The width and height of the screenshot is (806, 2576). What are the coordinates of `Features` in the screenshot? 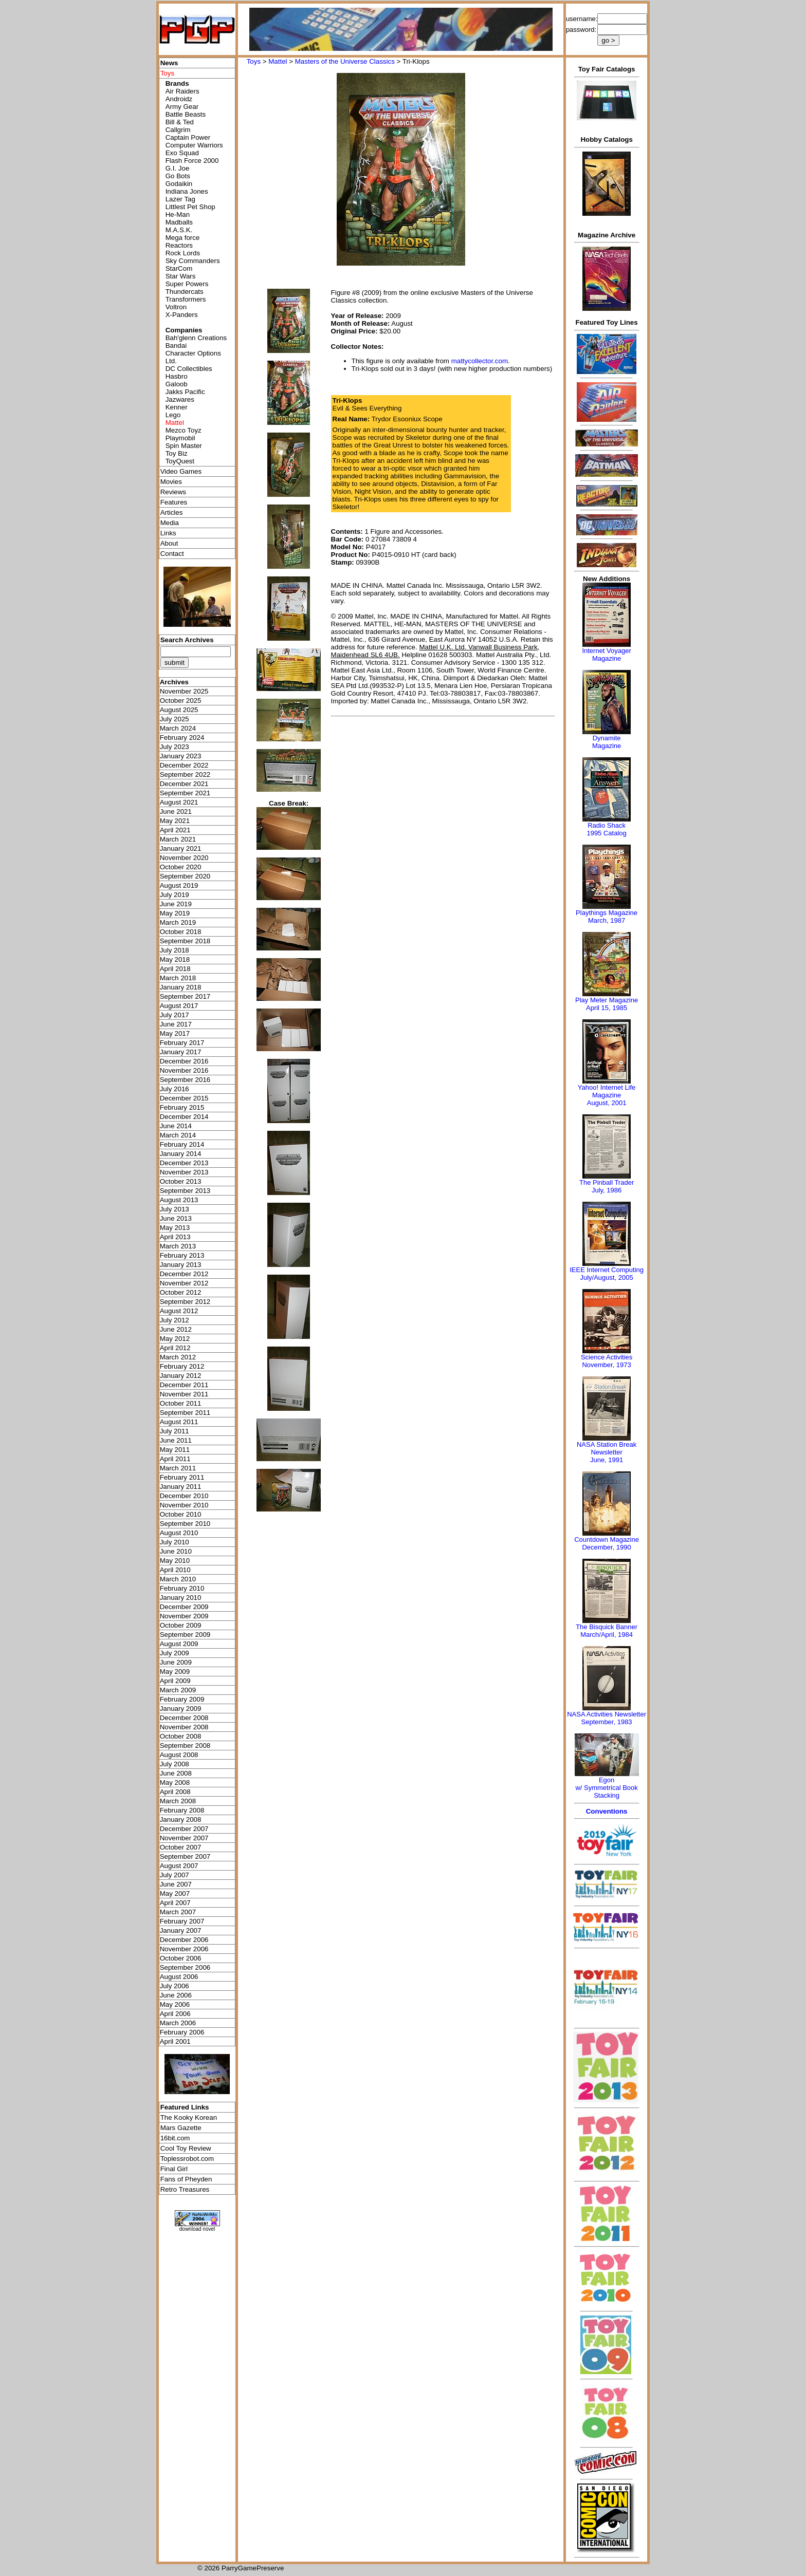 It's located at (174, 502).